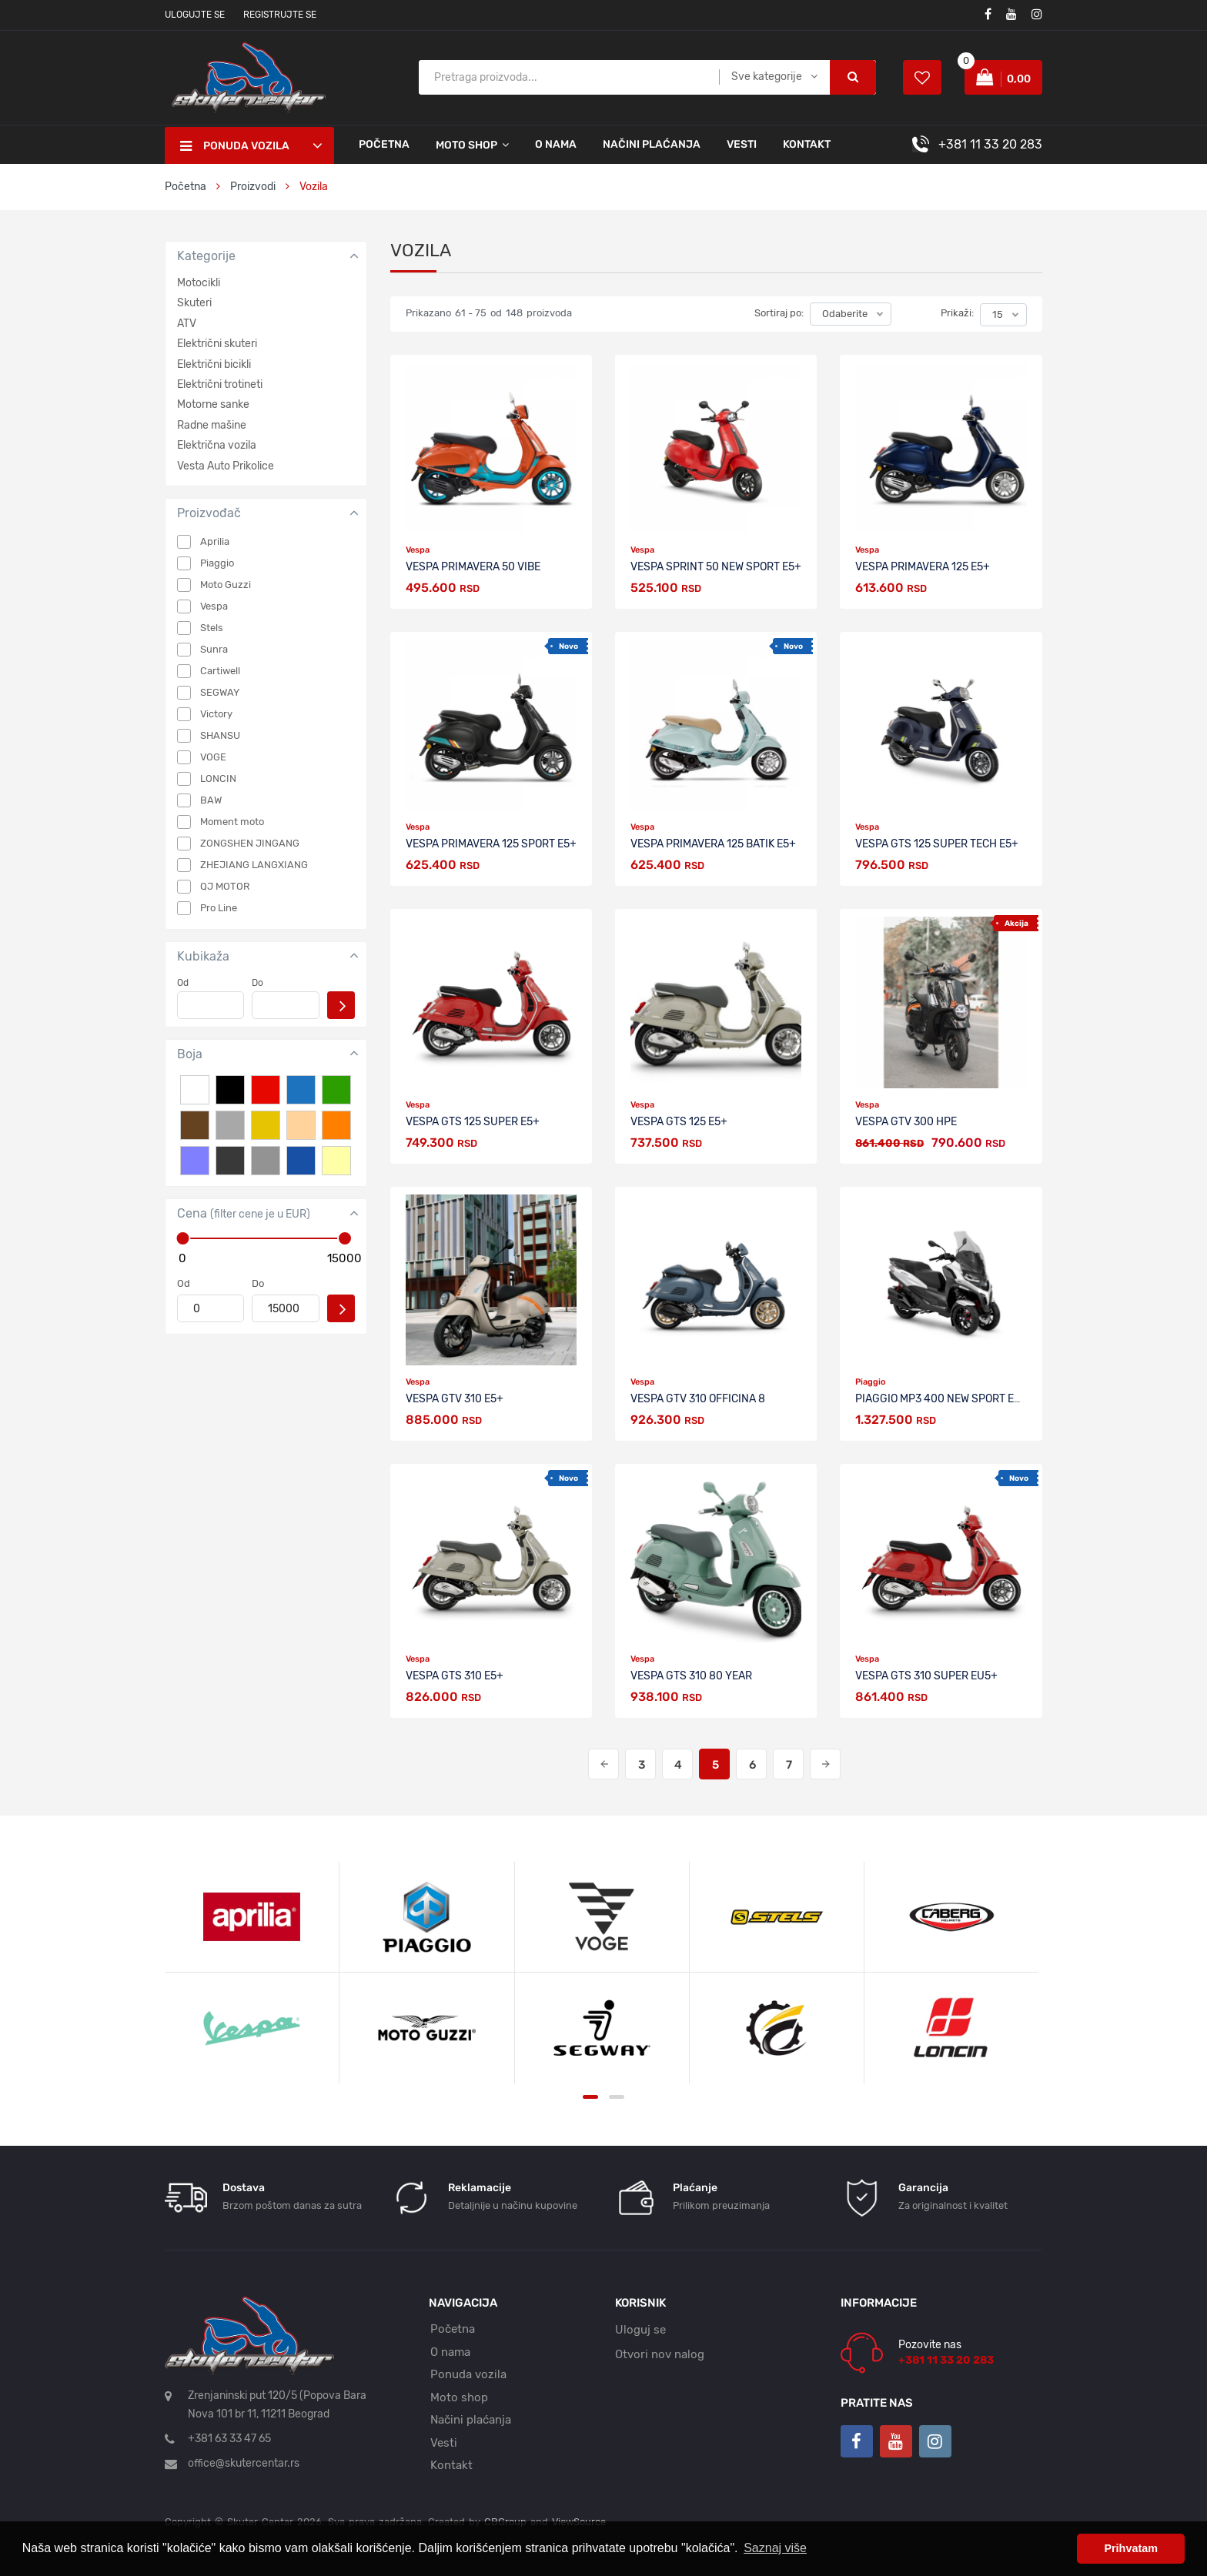  What do you see at coordinates (218, 908) in the screenshot?
I see `Pro Line` at bounding box center [218, 908].